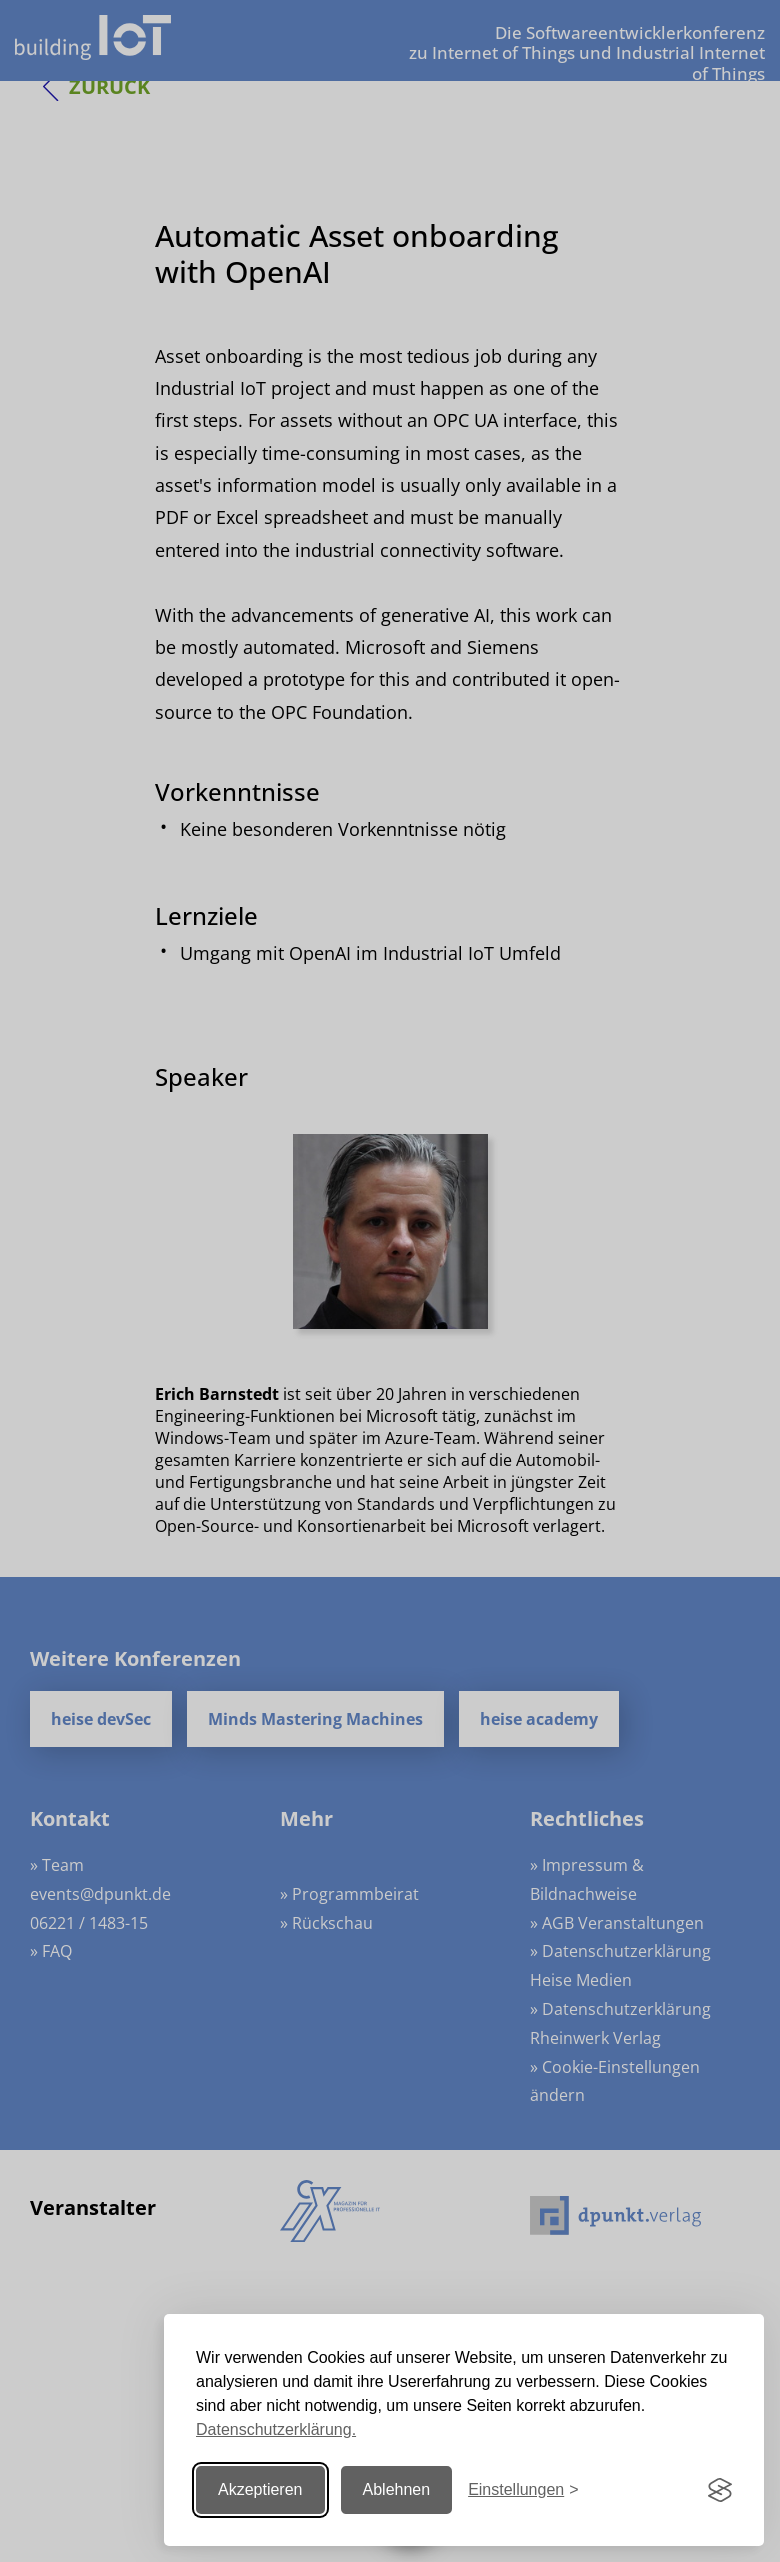 This screenshot has height=2562, width=780. What do you see at coordinates (720, 2490) in the screenshot?
I see `[Visit the Silktide Consent Manager page]` at bounding box center [720, 2490].